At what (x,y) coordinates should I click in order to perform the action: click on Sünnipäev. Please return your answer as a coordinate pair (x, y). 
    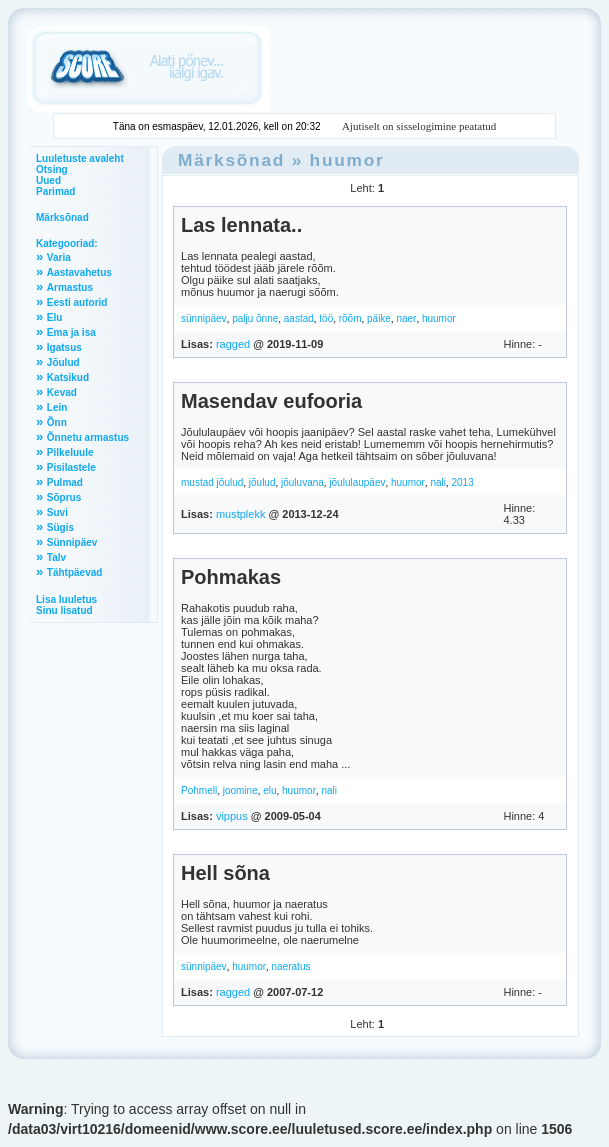
    Looking at the image, I should click on (72, 542).